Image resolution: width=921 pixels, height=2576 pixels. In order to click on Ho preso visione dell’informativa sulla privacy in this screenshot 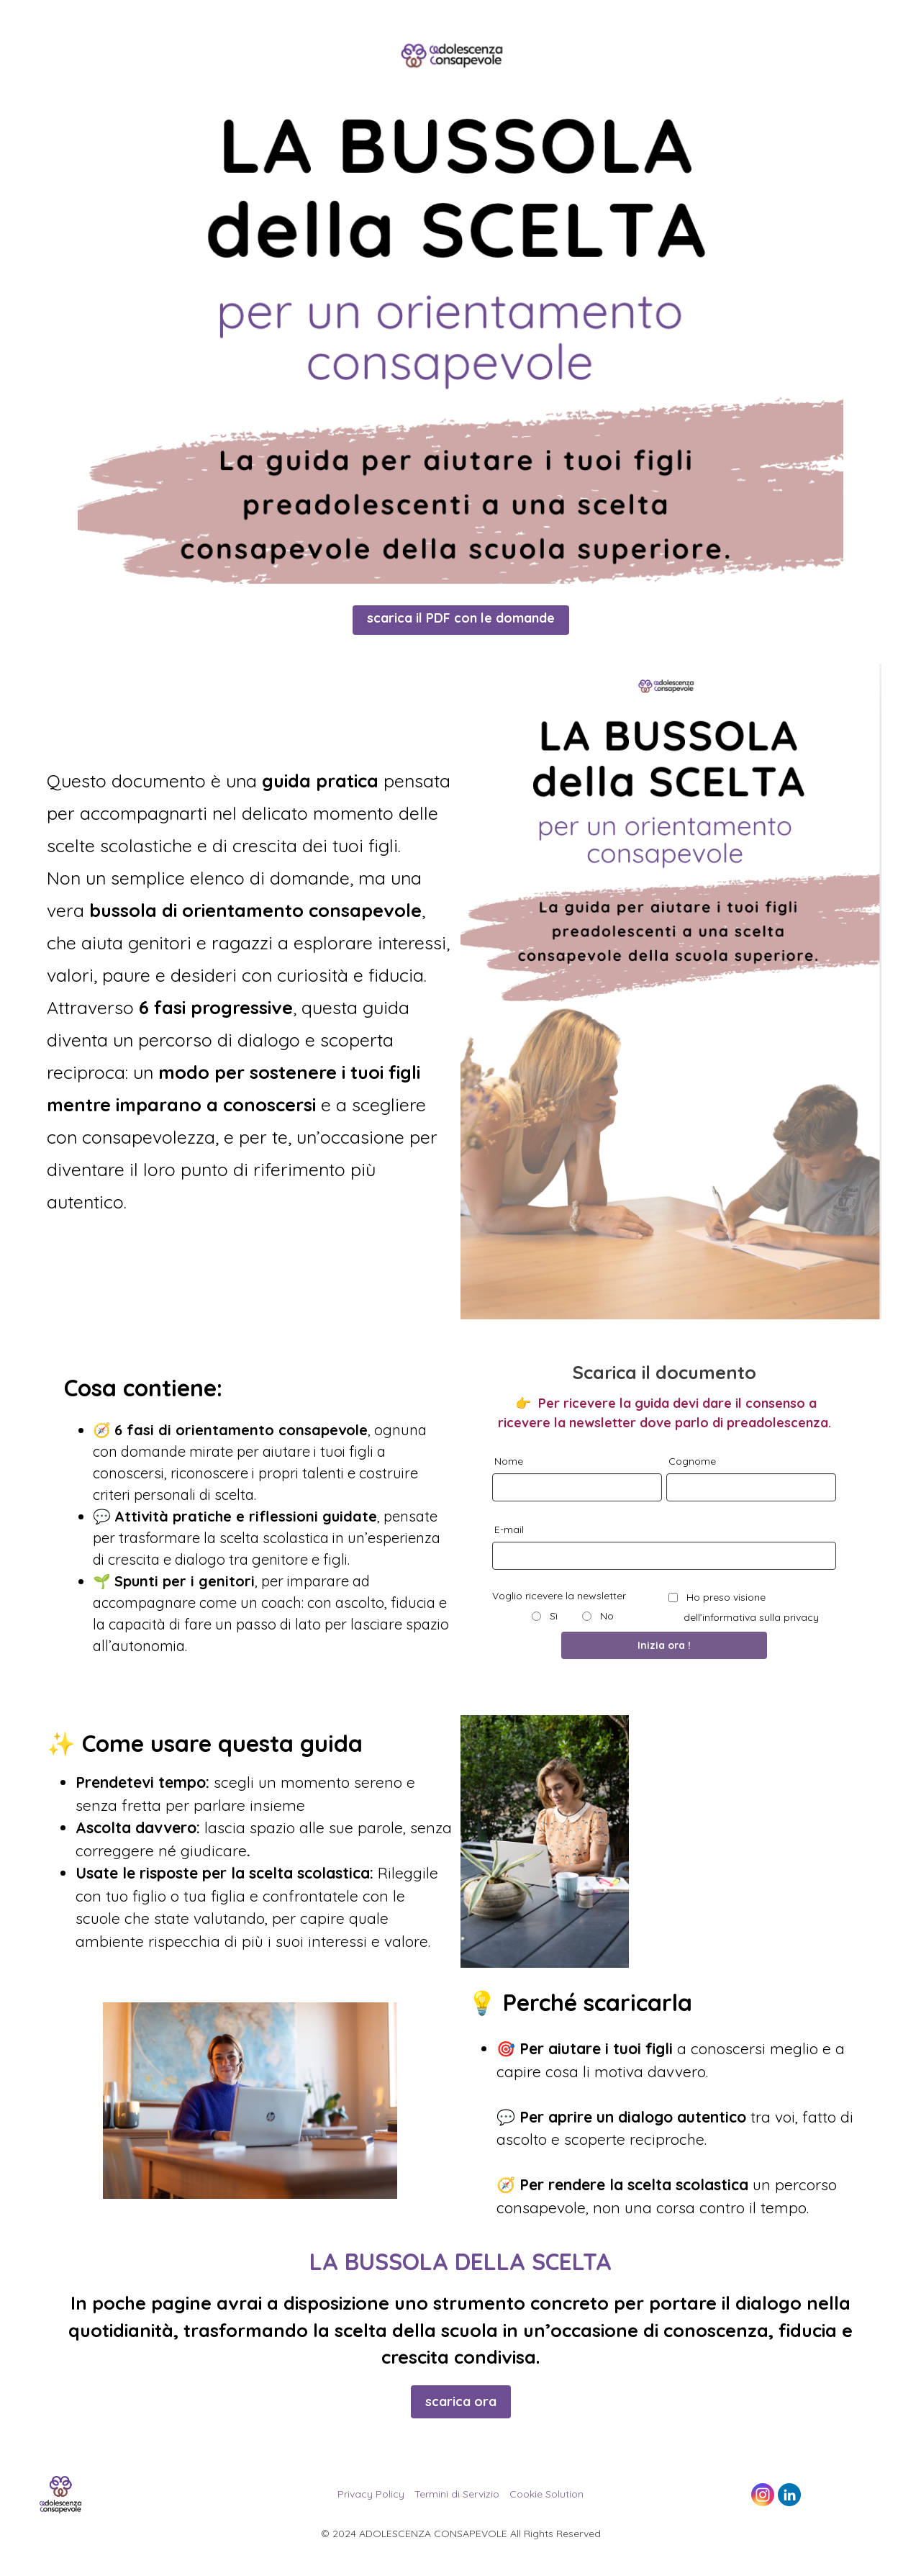, I will do `click(751, 1607)`.